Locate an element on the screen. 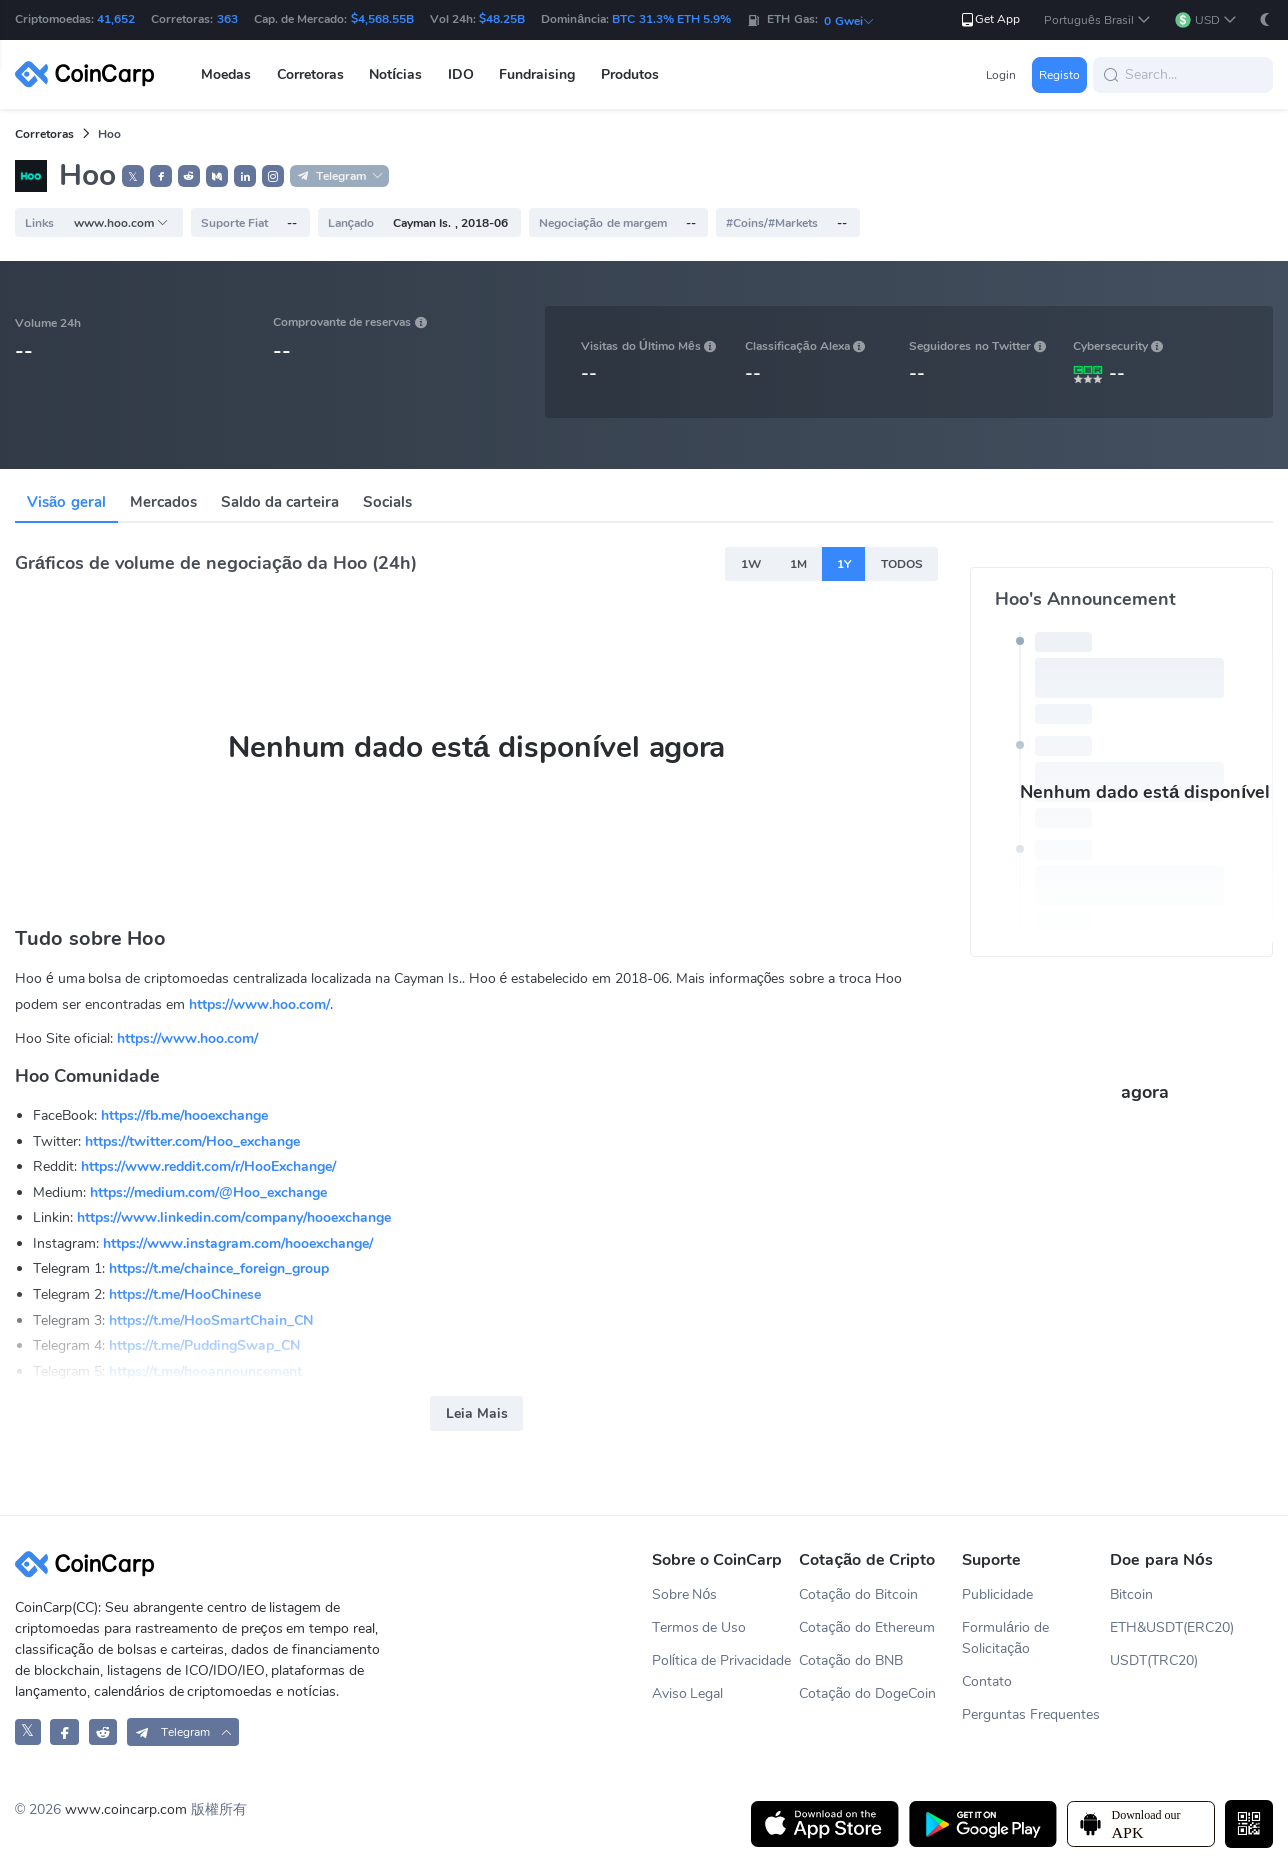  [CoinCarp Facebook] is located at coordinates (64, 1731).